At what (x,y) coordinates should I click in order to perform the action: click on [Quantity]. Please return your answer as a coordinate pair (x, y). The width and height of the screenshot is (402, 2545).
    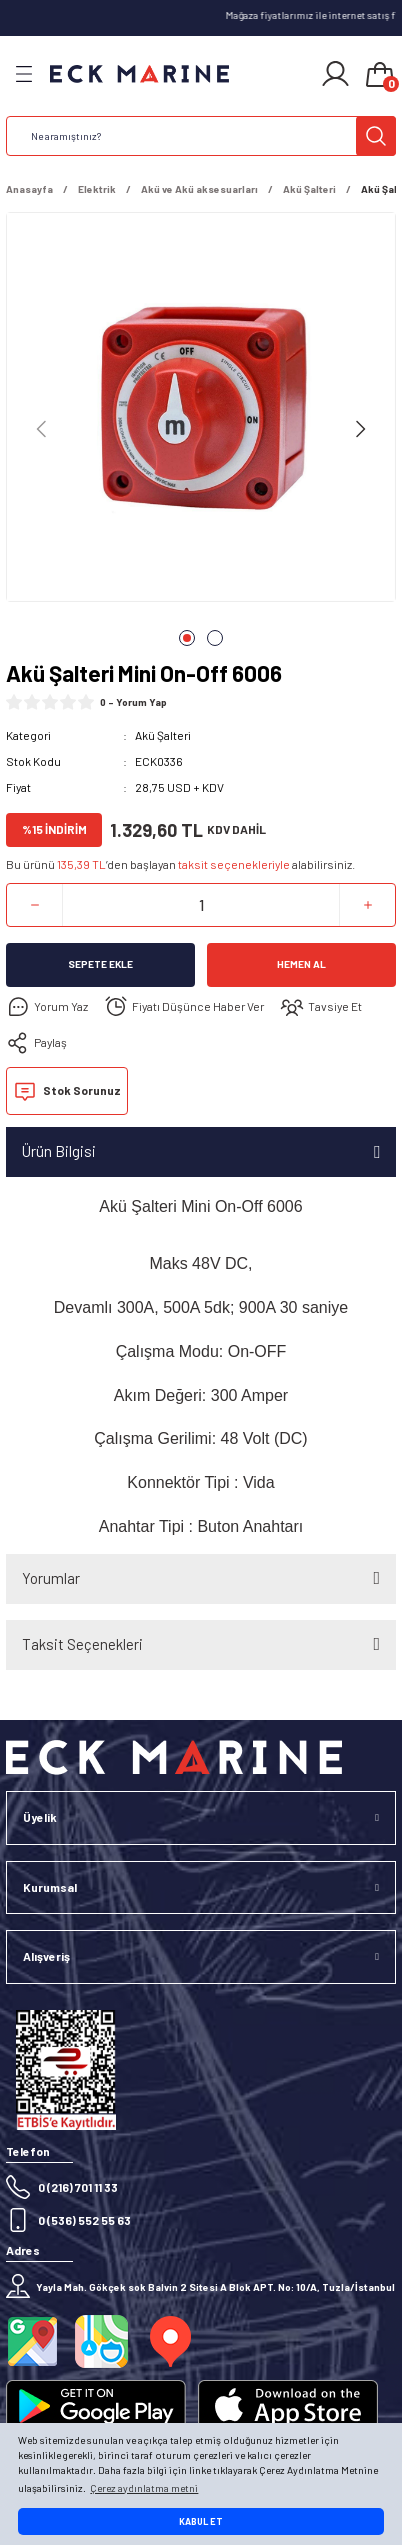
    Looking at the image, I should click on (201, 905).